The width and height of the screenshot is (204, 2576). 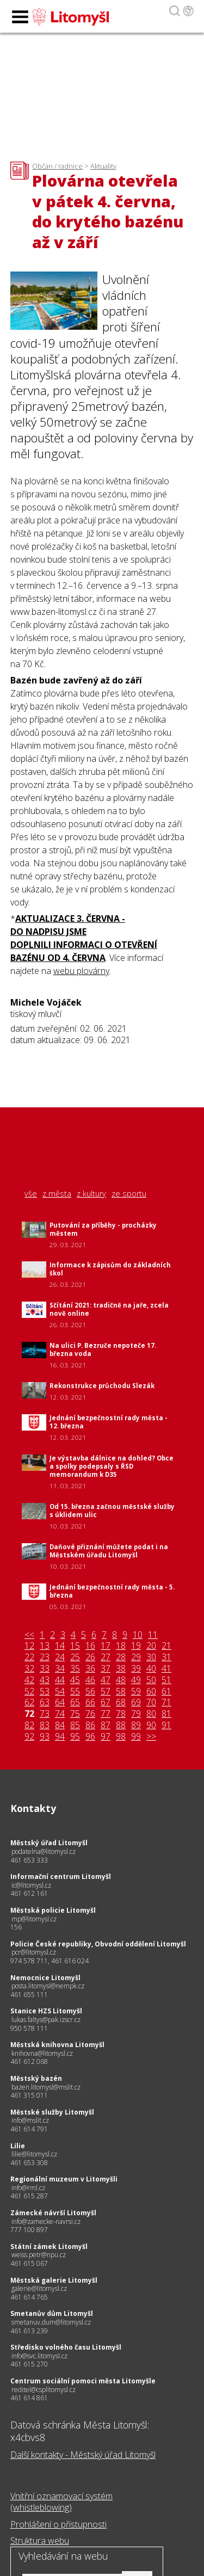 I want to click on 46, so click(x=90, y=1680).